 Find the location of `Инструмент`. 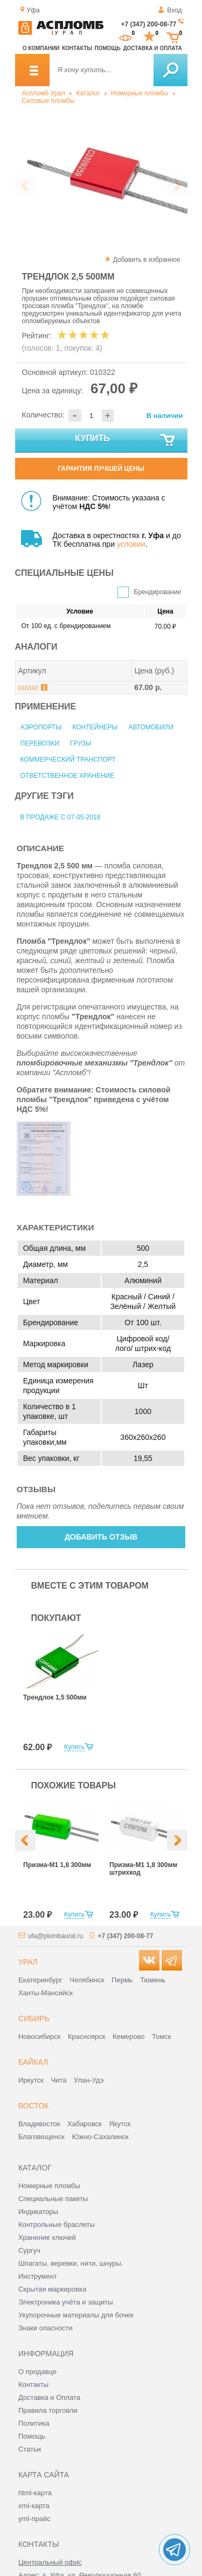

Инструмент is located at coordinates (37, 2276).